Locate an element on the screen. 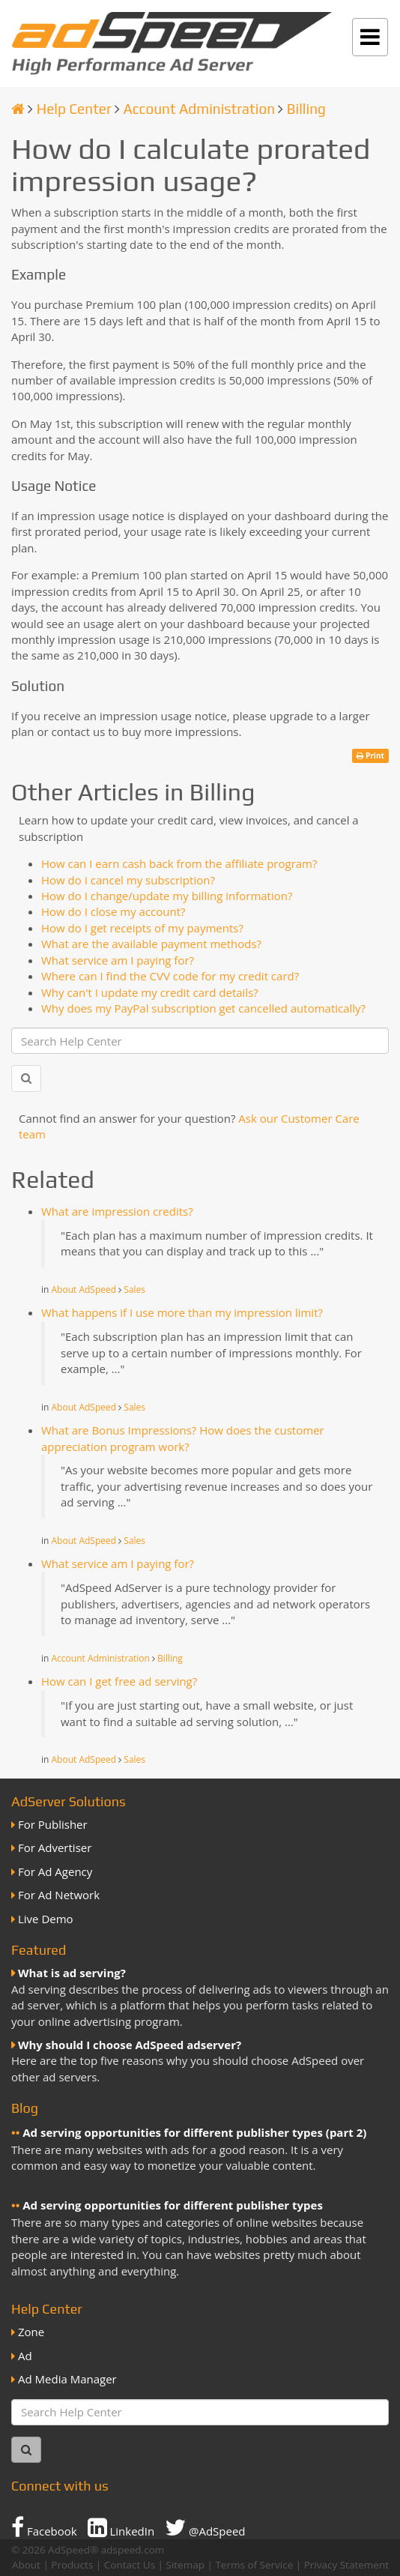 Image resolution: width=400 pixels, height=2576 pixels. Products is located at coordinates (72, 2565).